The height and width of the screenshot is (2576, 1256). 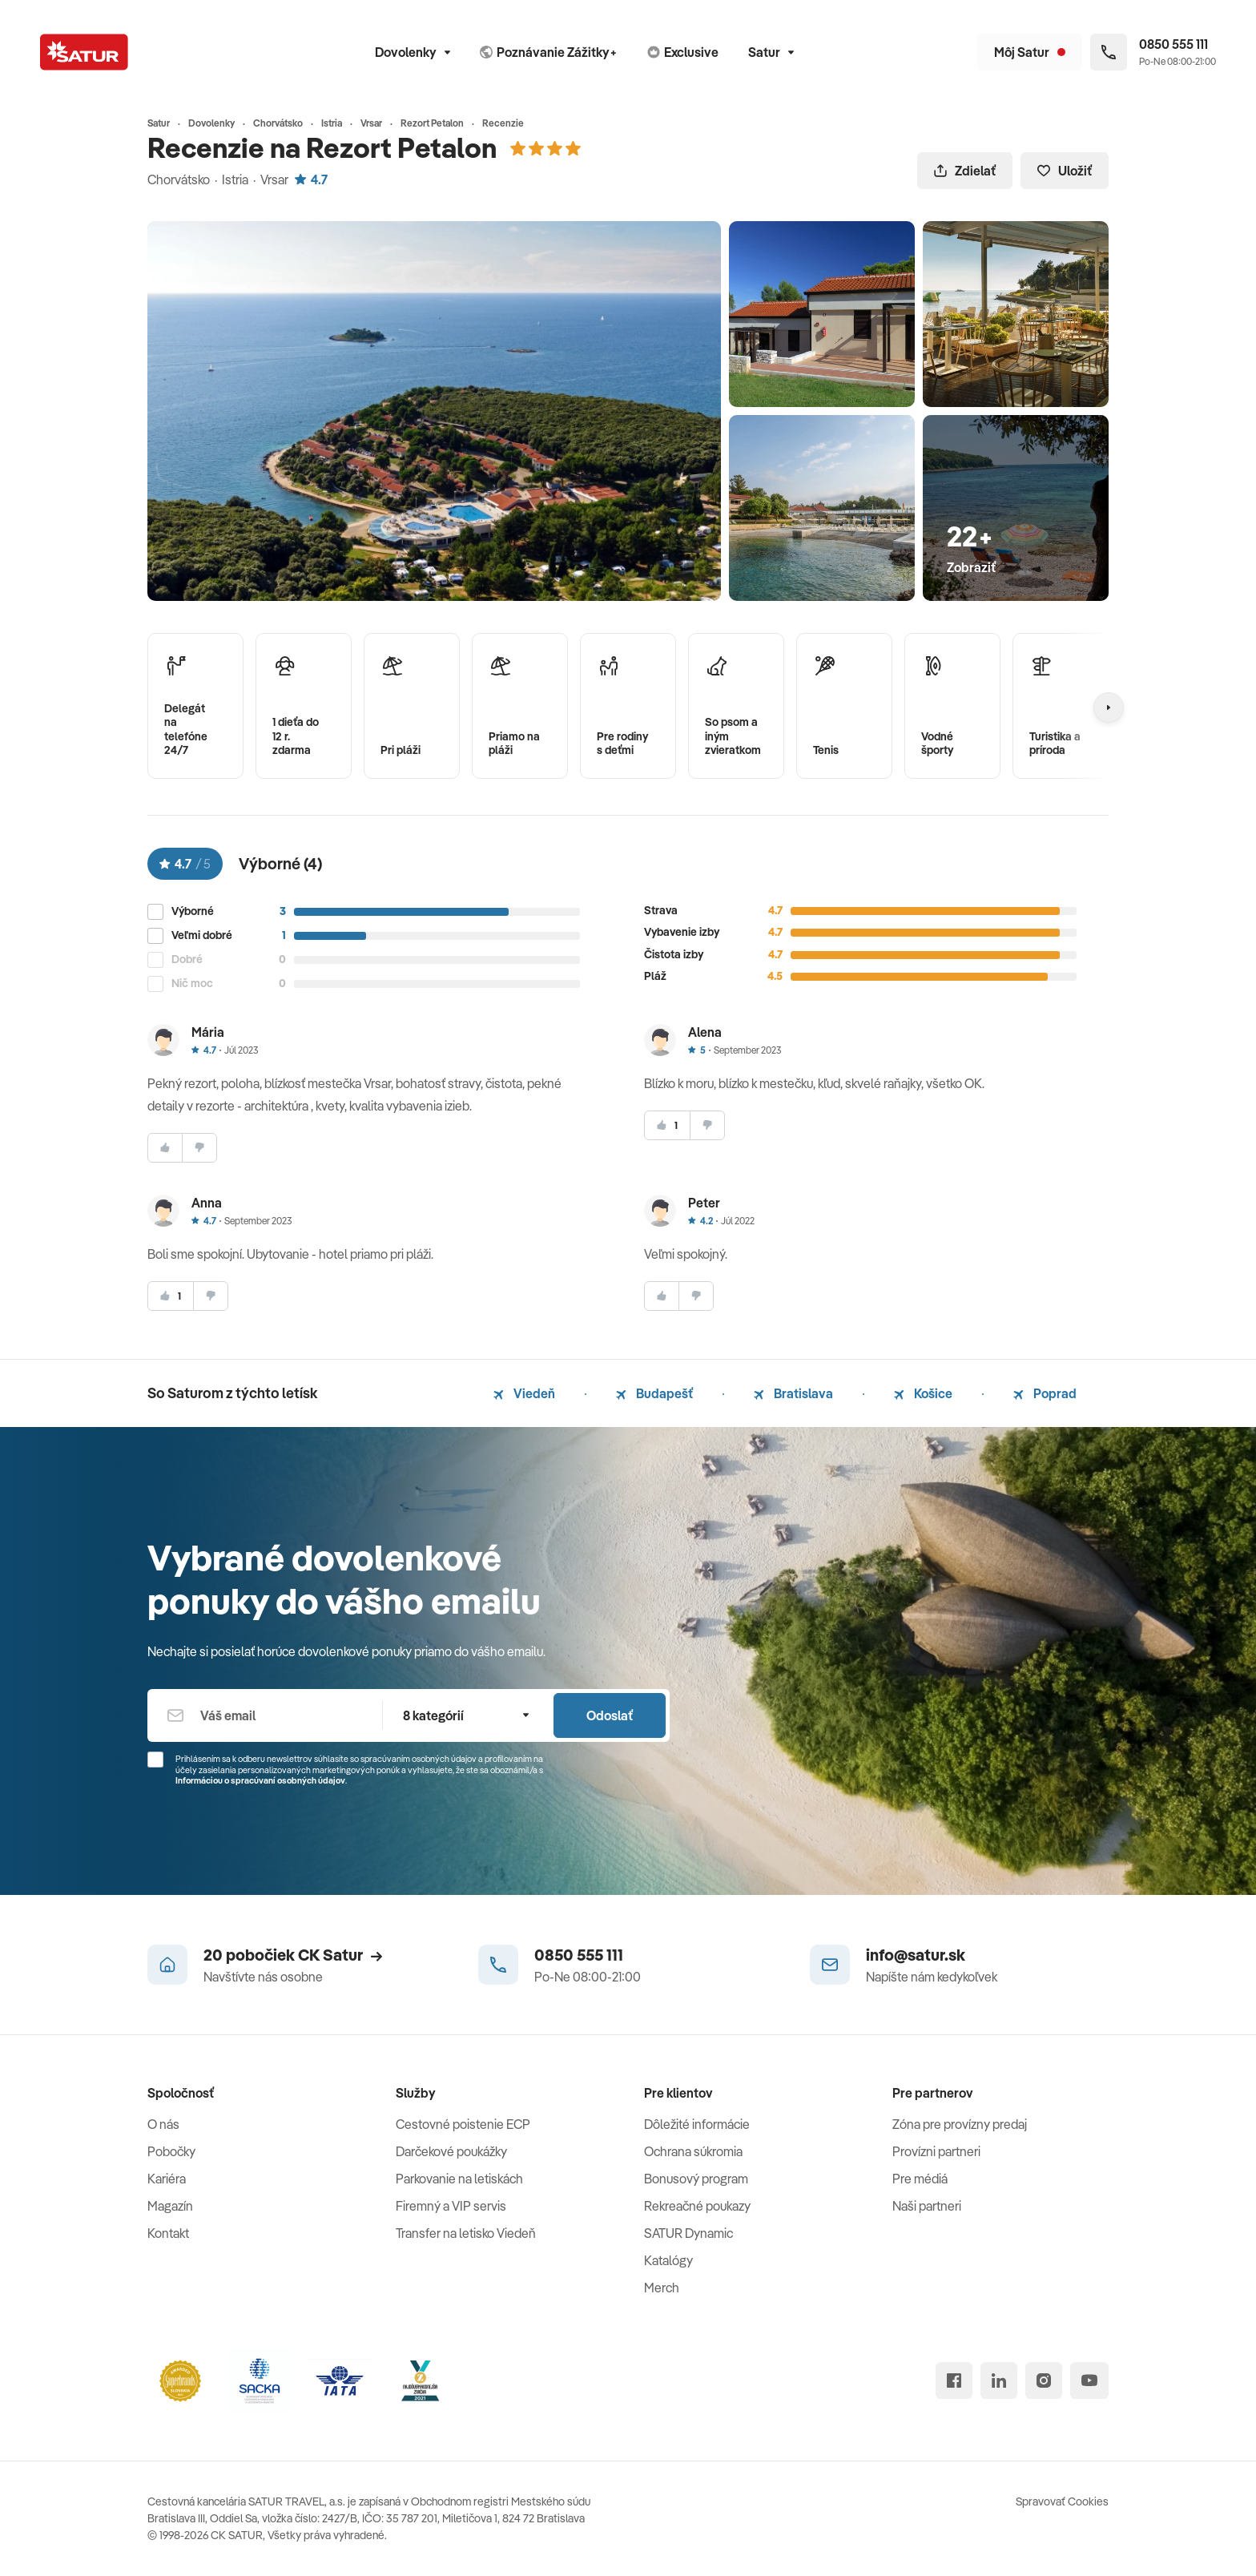 What do you see at coordinates (192, 983) in the screenshot?
I see `Nič moc` at bounding box center [192, 983].